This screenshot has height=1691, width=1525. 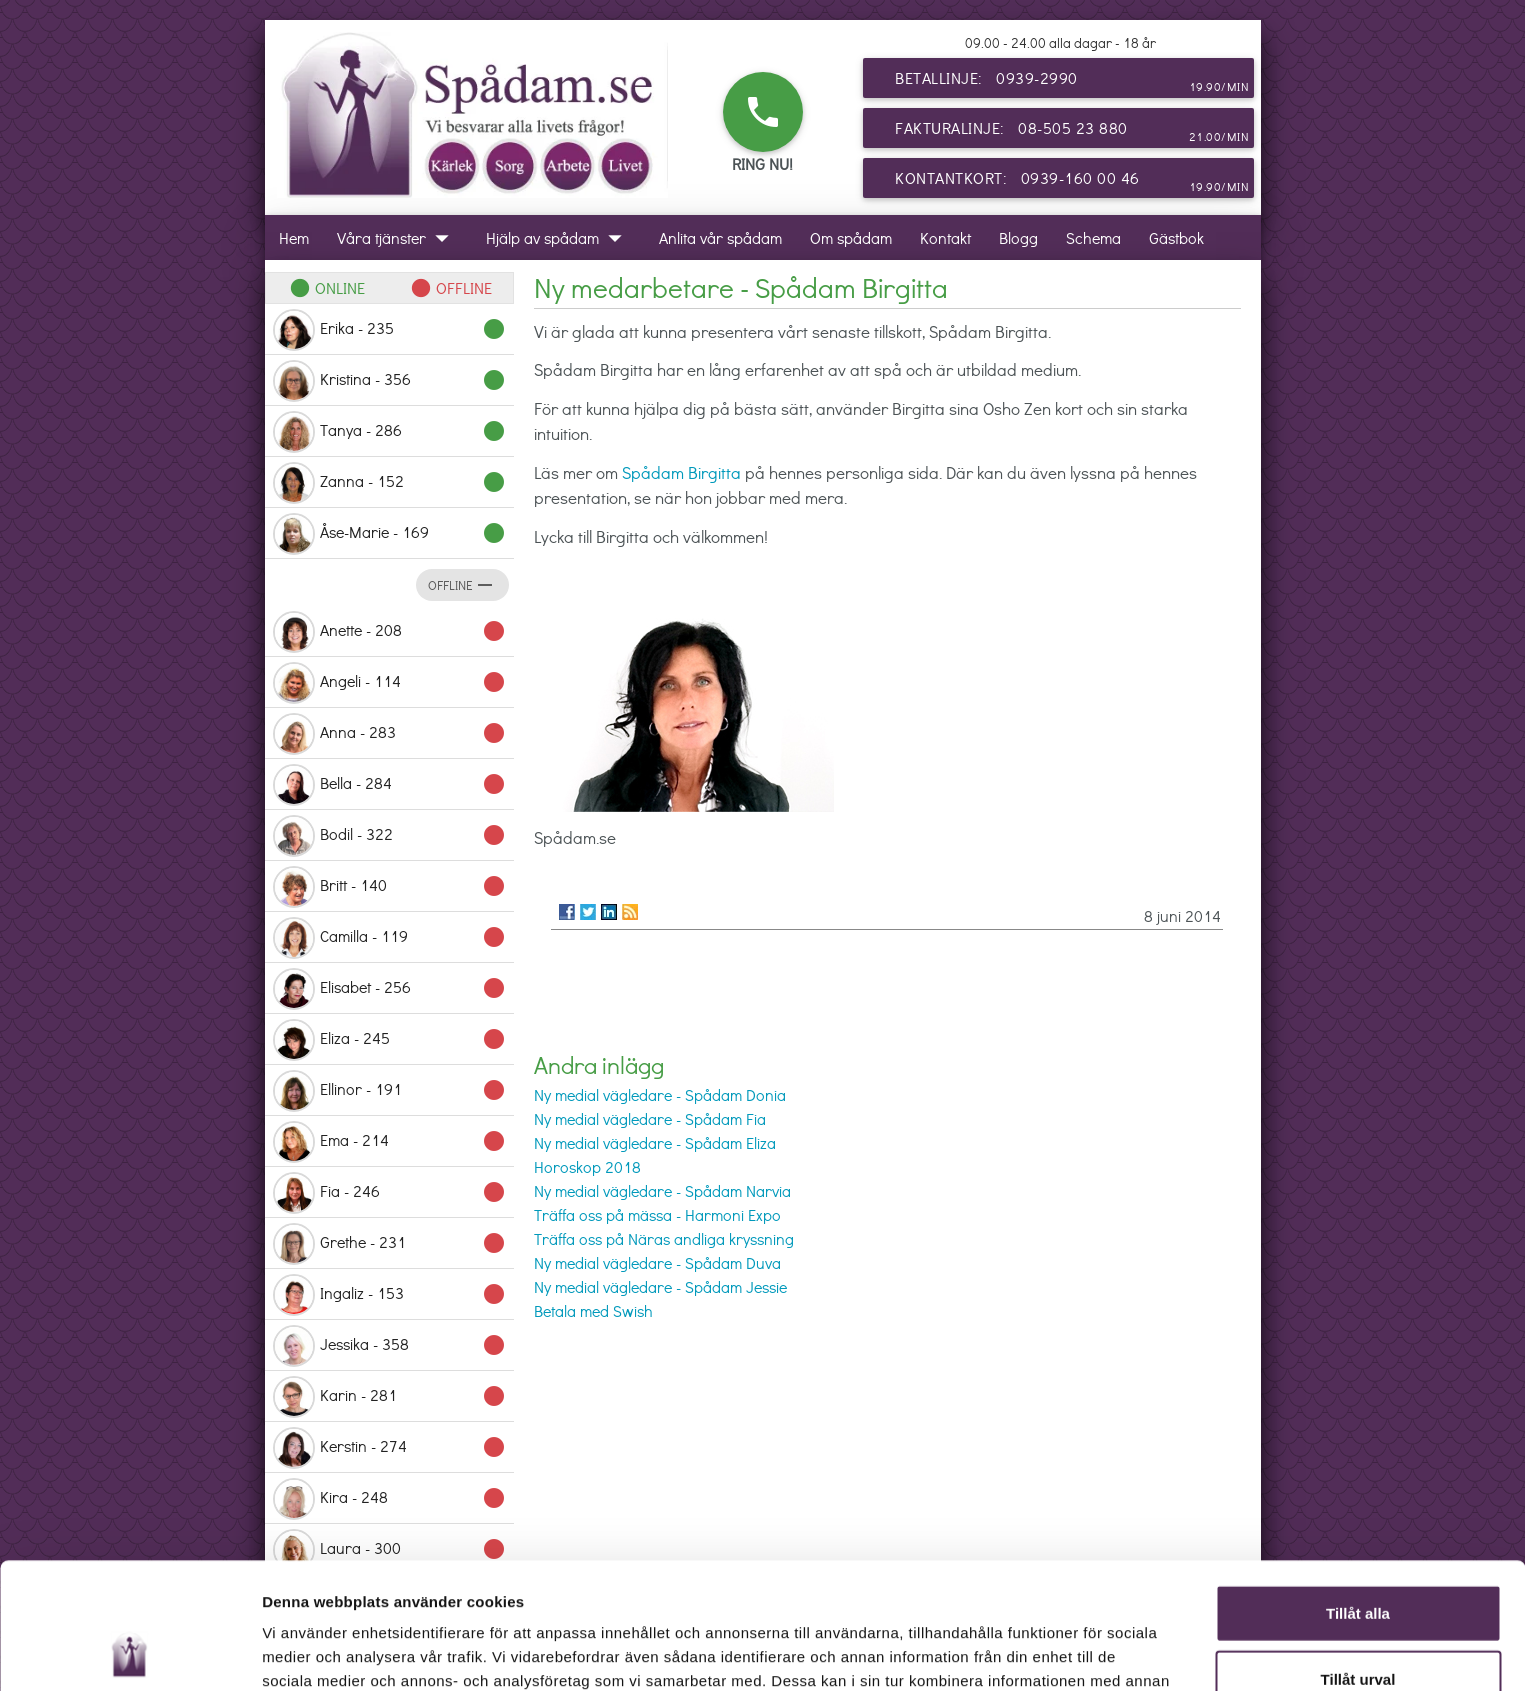 I want to click on Anna - 283, so click(x=389, y=734).